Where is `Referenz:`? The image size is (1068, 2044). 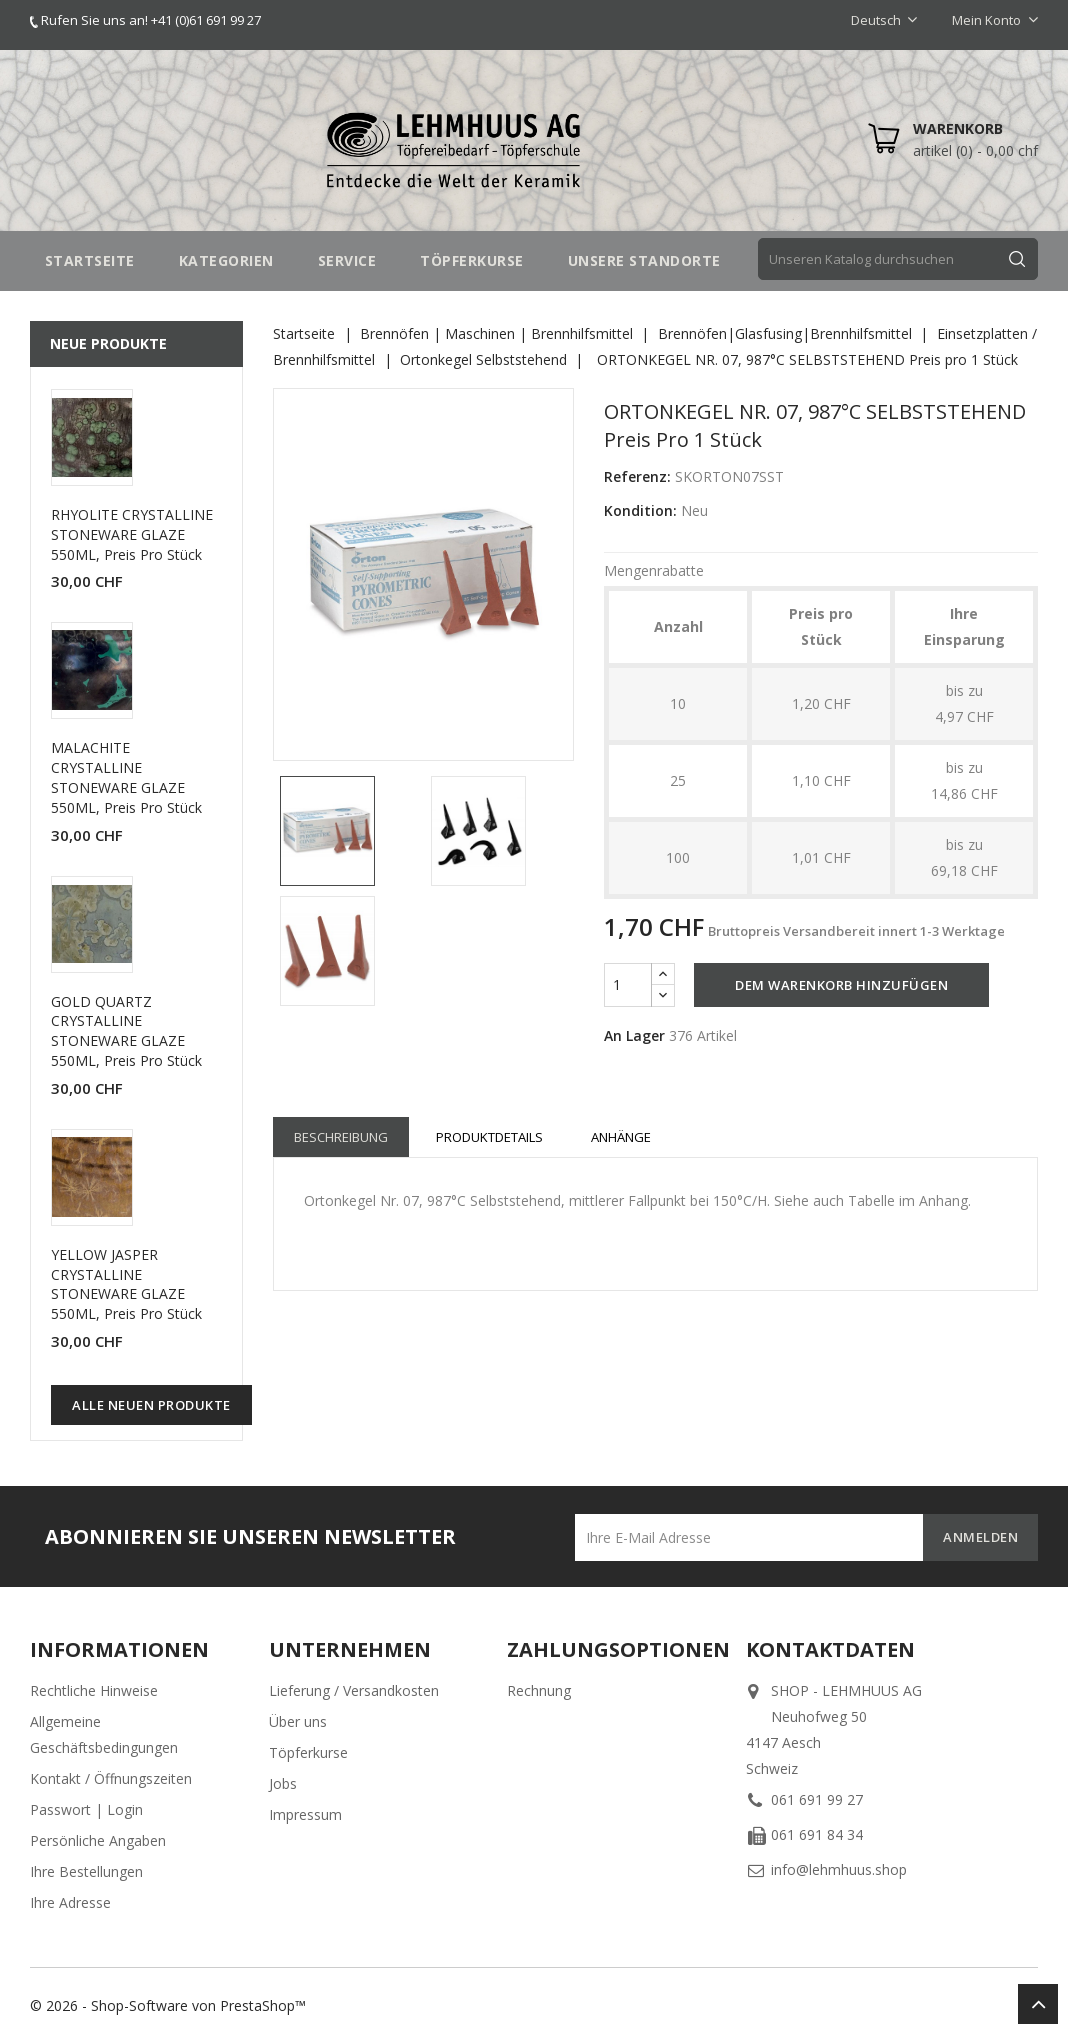
Referenz: is located at coordinates (637, 476).